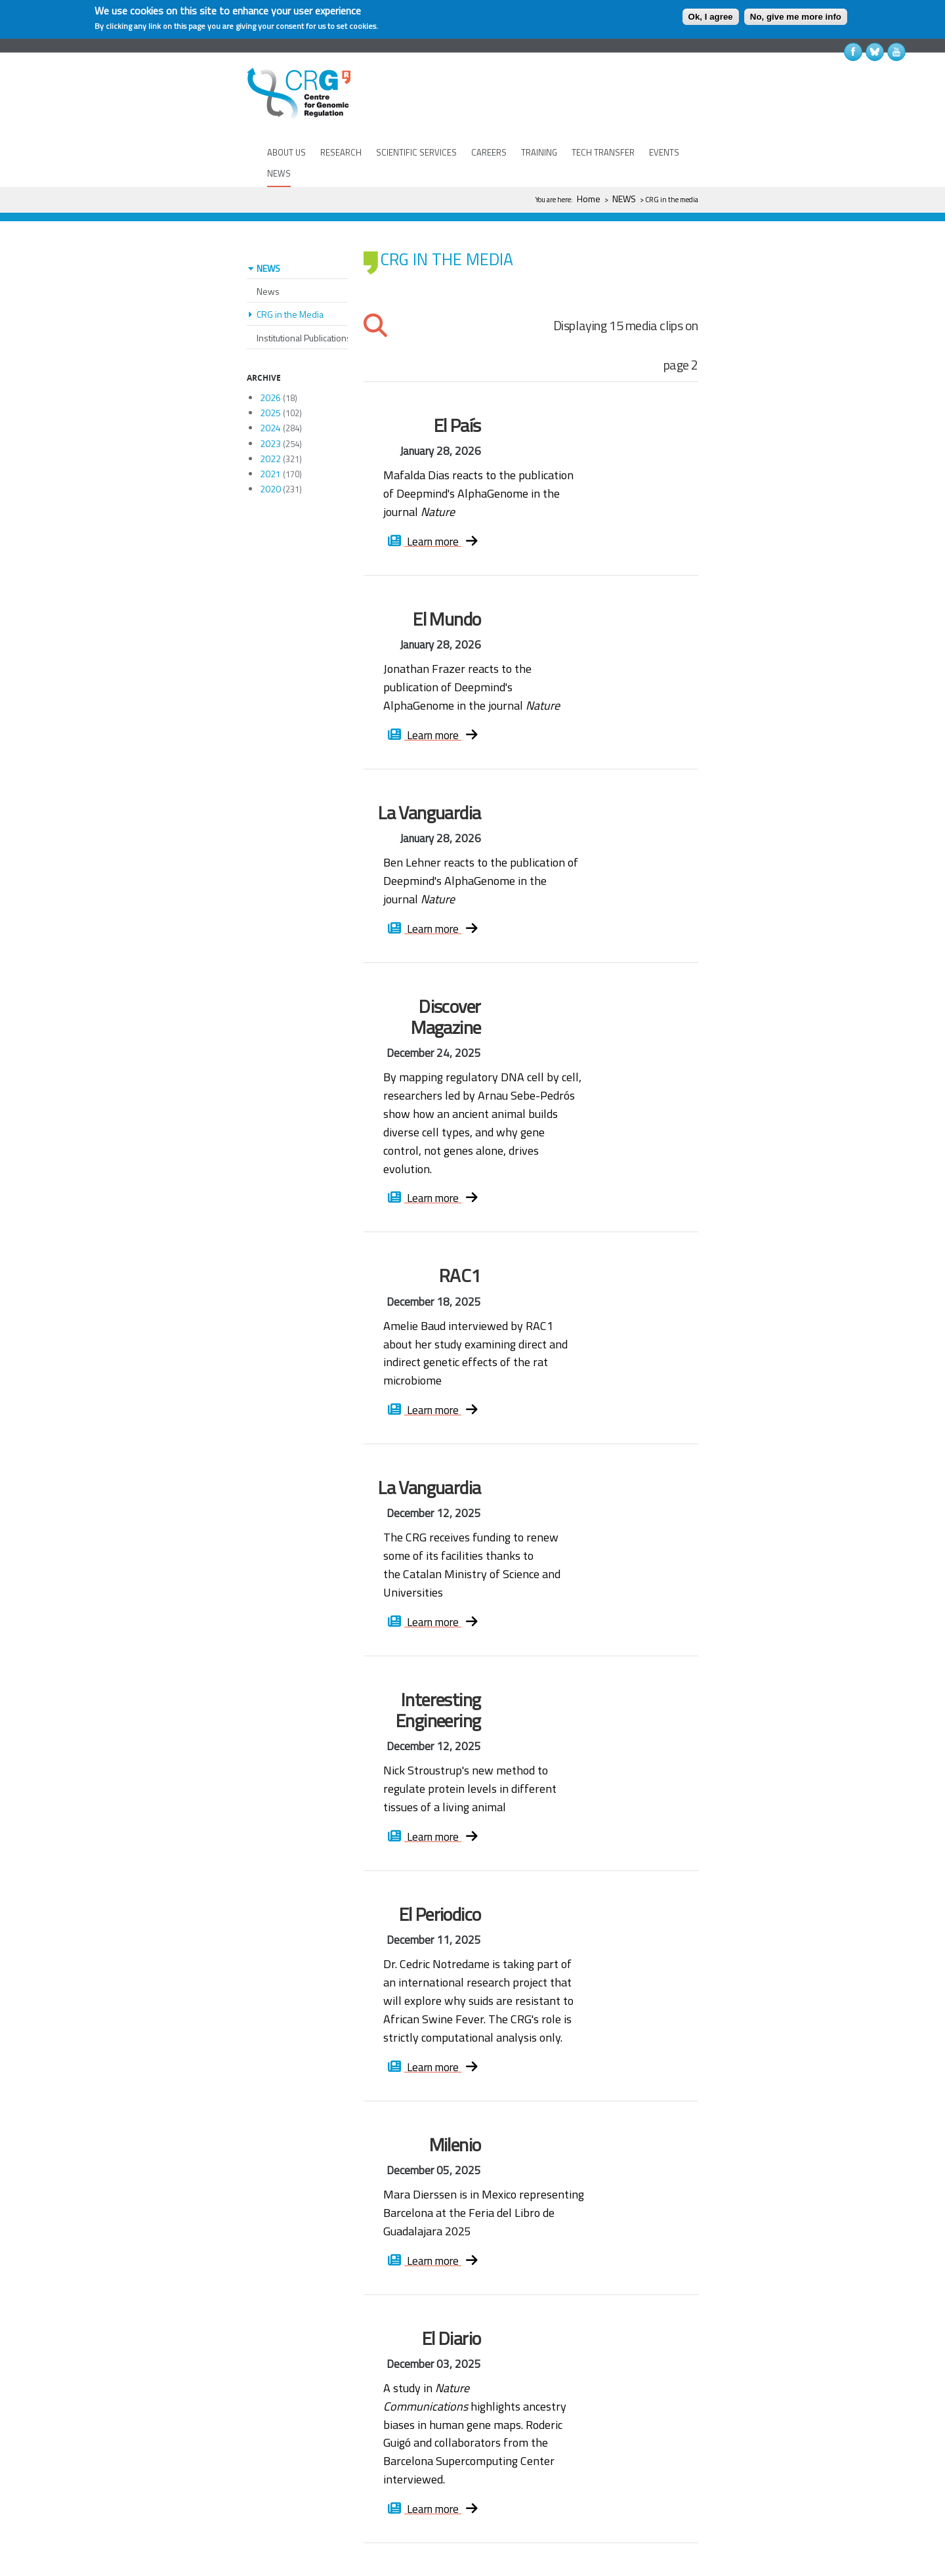  What do you see at coordinates (603, 152) in the screenshot?
I see `TECH TRANSFER` at bounding box center [603, 152].